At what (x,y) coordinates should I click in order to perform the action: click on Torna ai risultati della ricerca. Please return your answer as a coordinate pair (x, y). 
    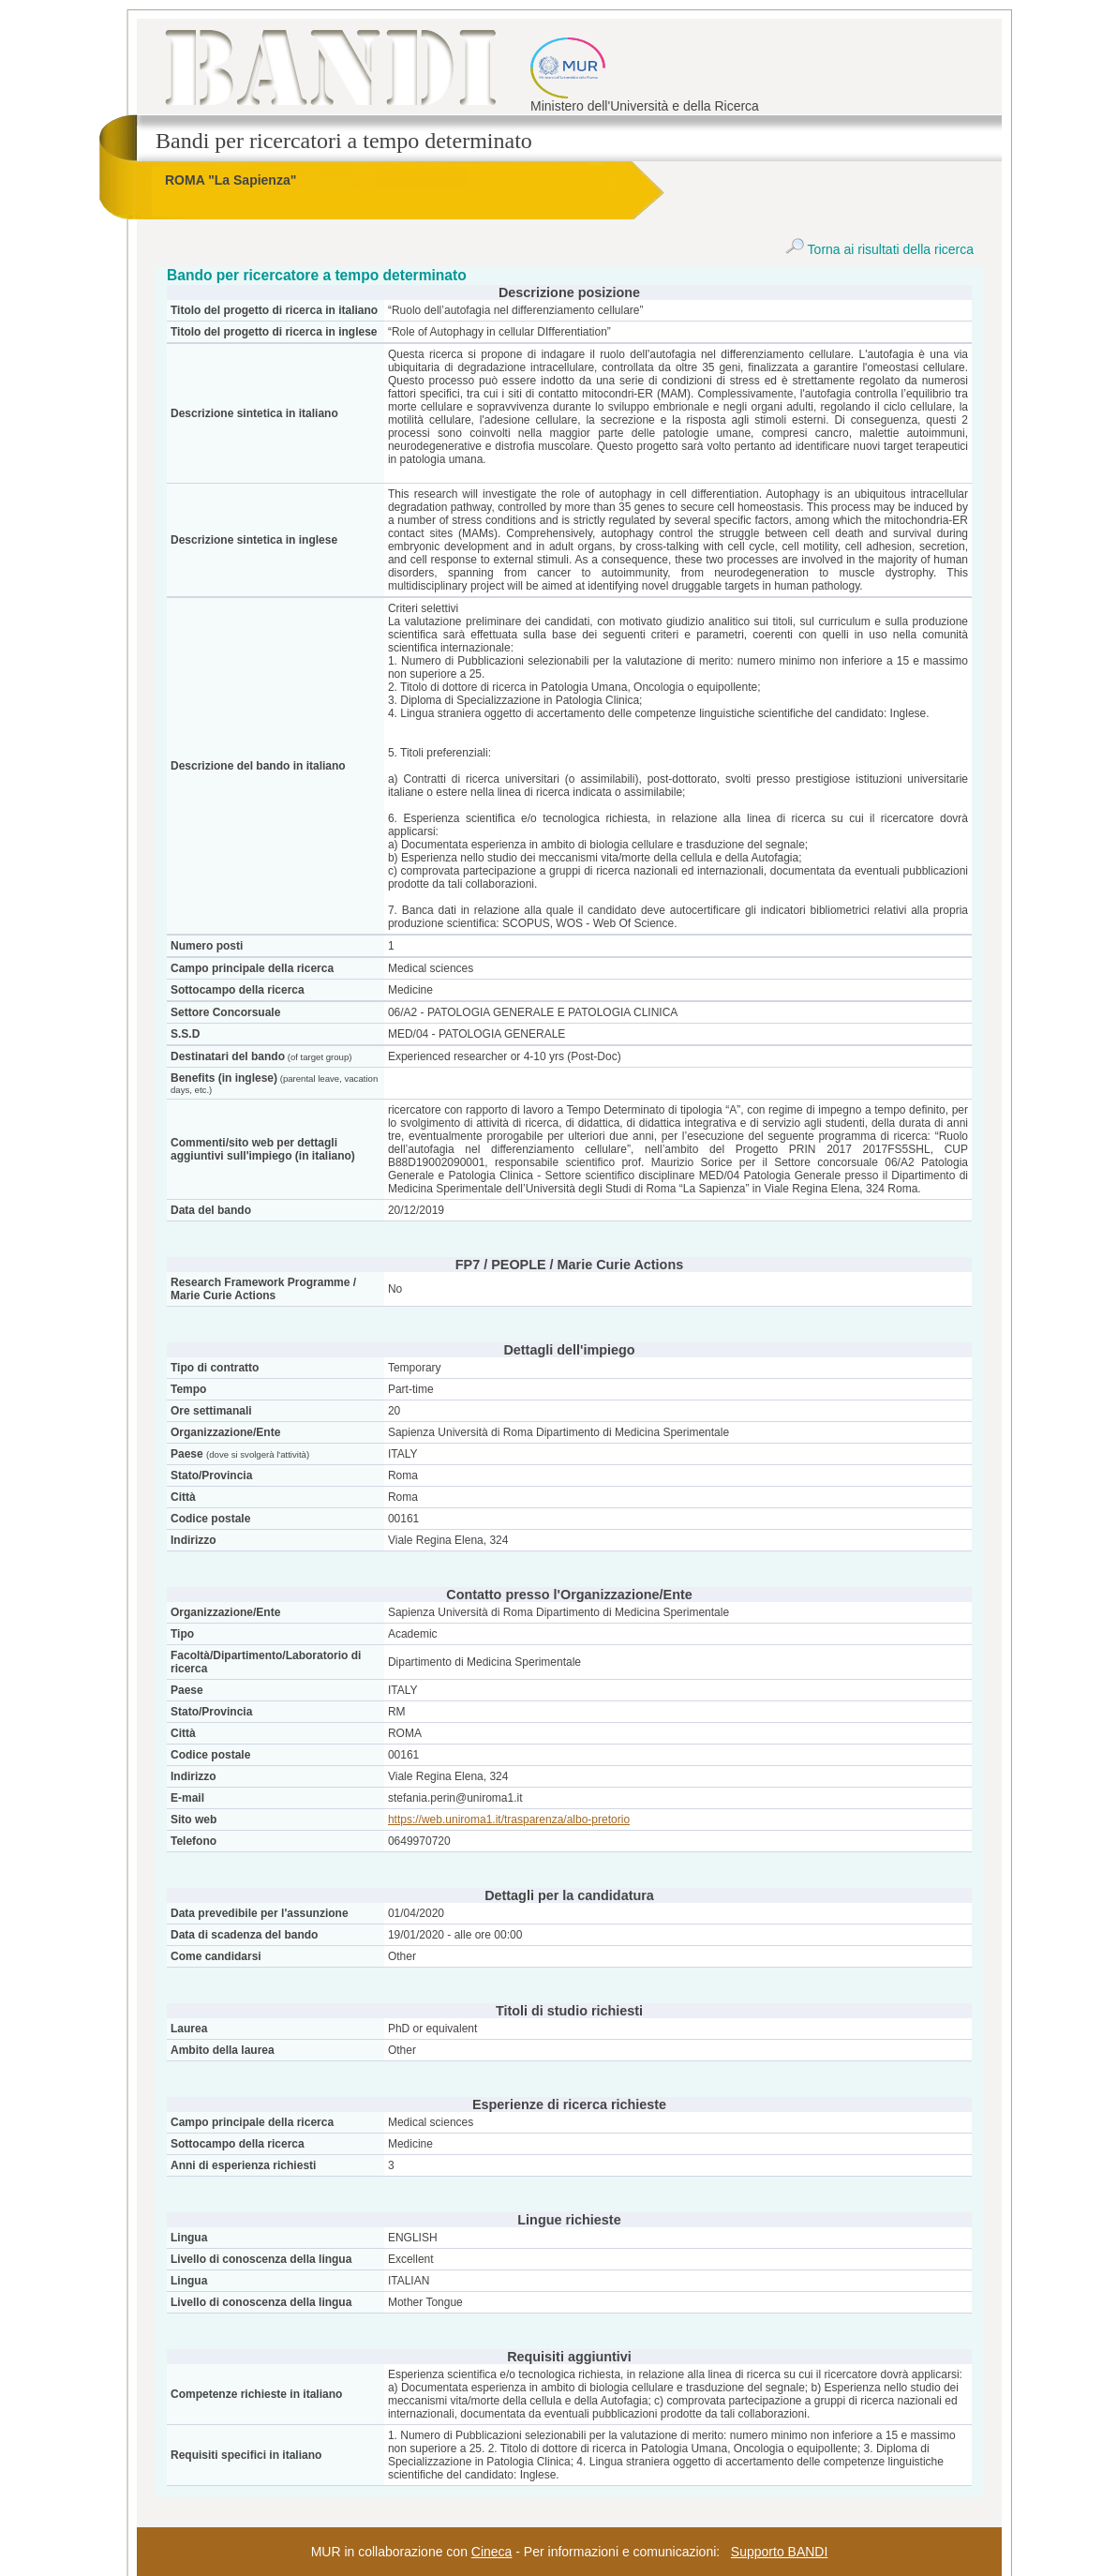
    Looking at the image, I should click on (879, 249).